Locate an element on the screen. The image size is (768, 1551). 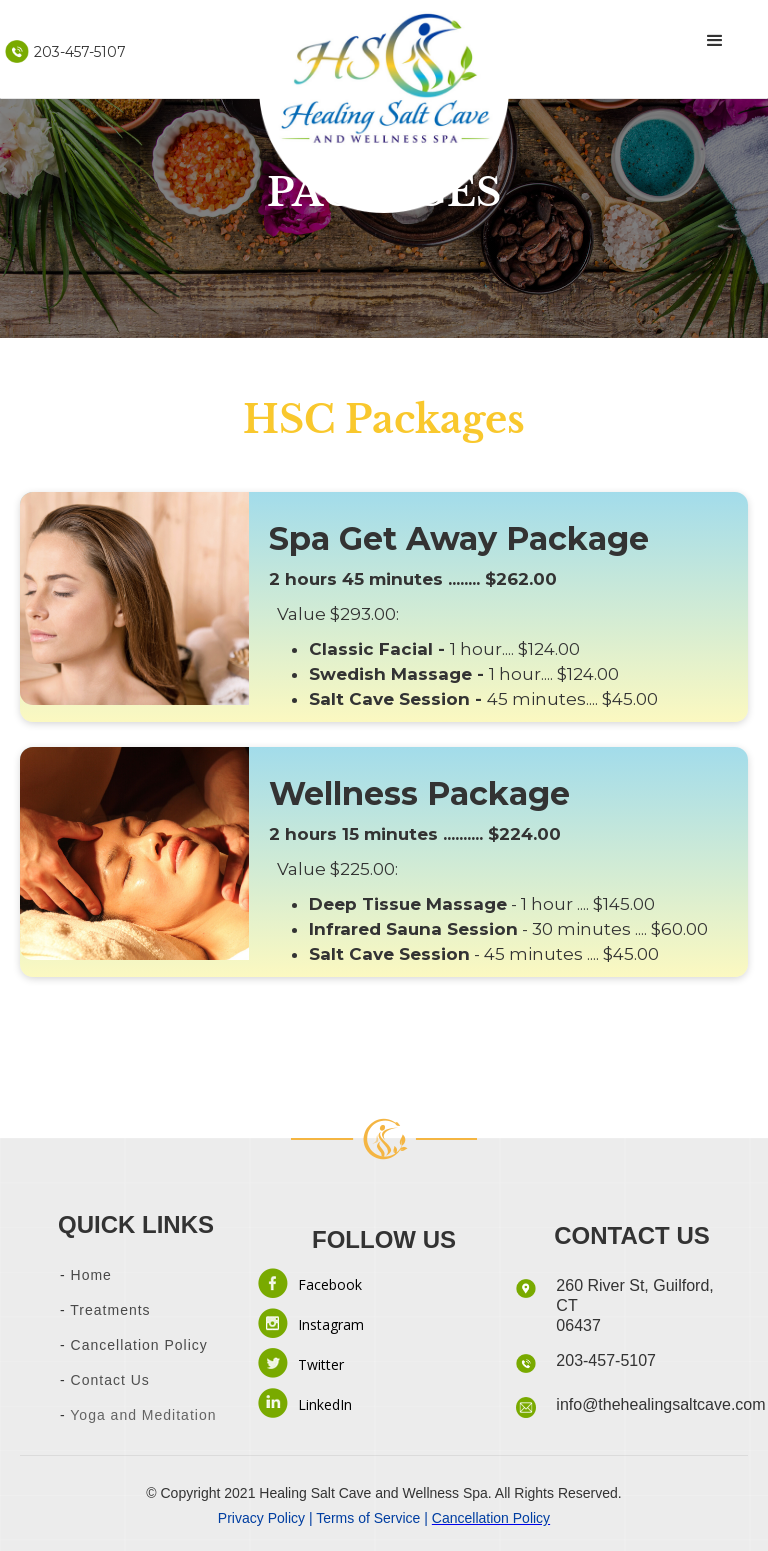
203-457-5107 is located at coordinates (606, 1360).